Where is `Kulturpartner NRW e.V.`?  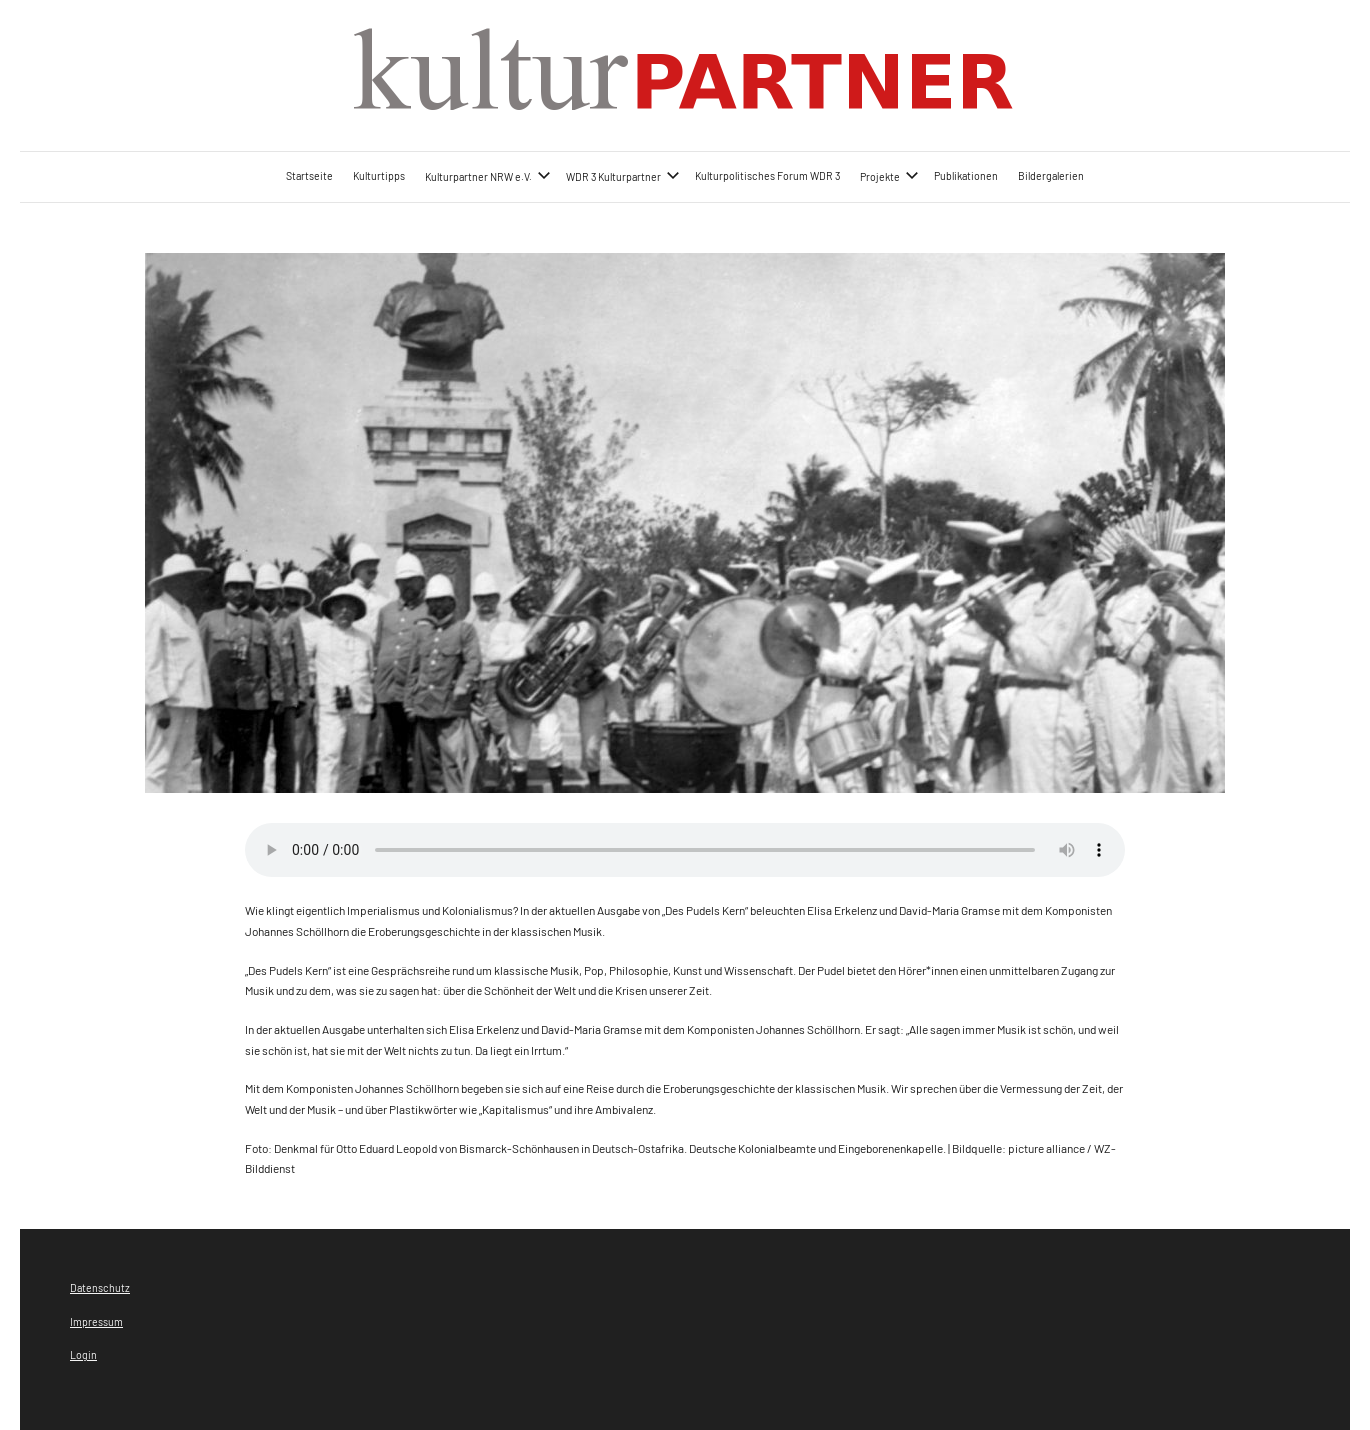
Kulturpartner NRW e.V. is located at coordinates (488, 175).